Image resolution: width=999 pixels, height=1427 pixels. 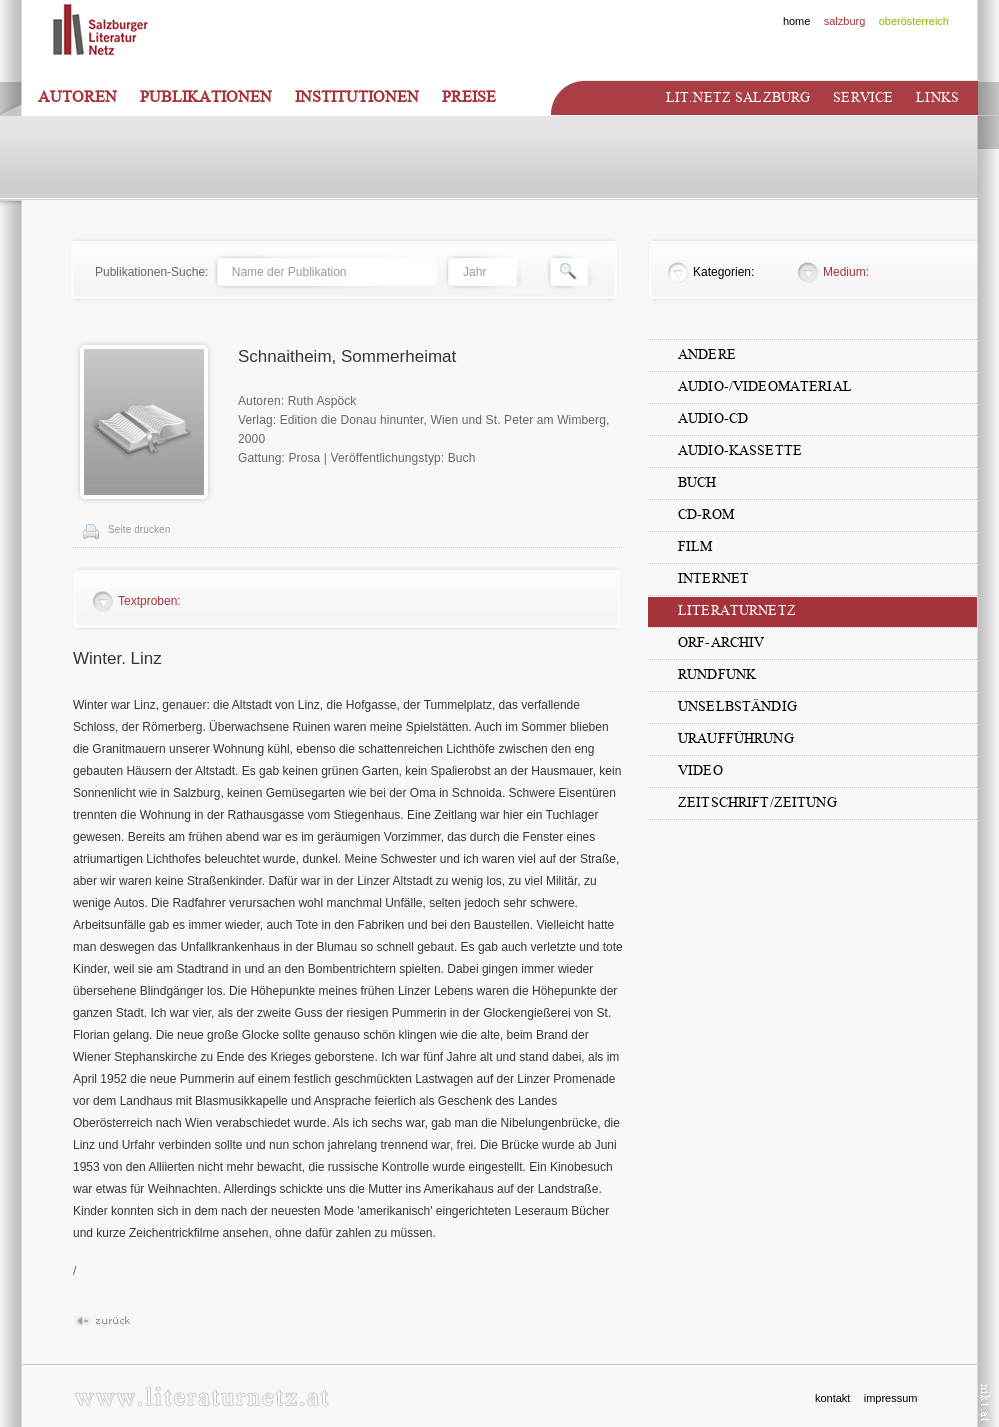 What do you see at coordinates (736, 738) in the screenshot?
I see `Uraufführung` at bounding box center [736, 738].